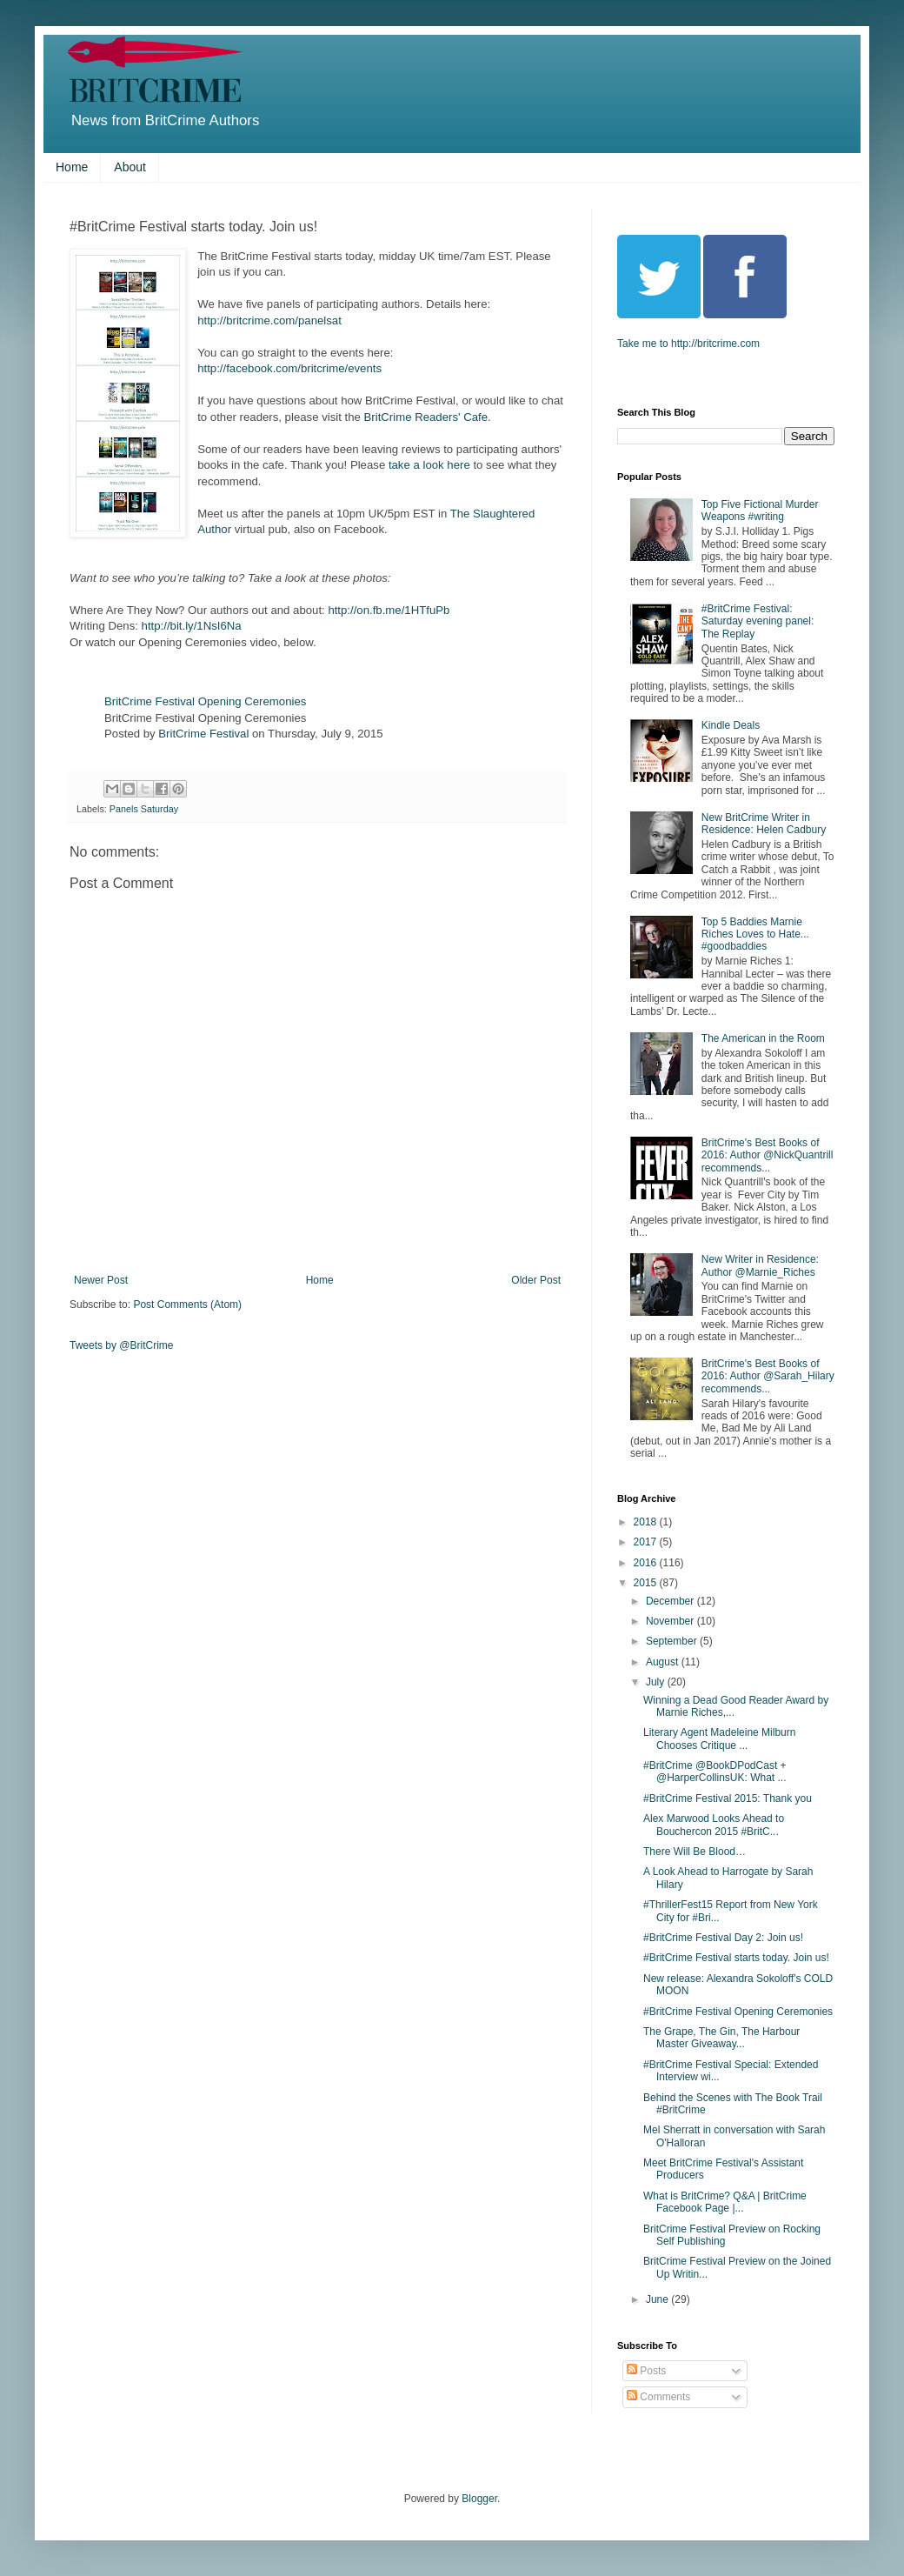 The height and width of the screenshot is (2576, 904). What do you see at coordinates (671, 1601) in the screenshot?
I see `December` at bounding box center [671, 1601].